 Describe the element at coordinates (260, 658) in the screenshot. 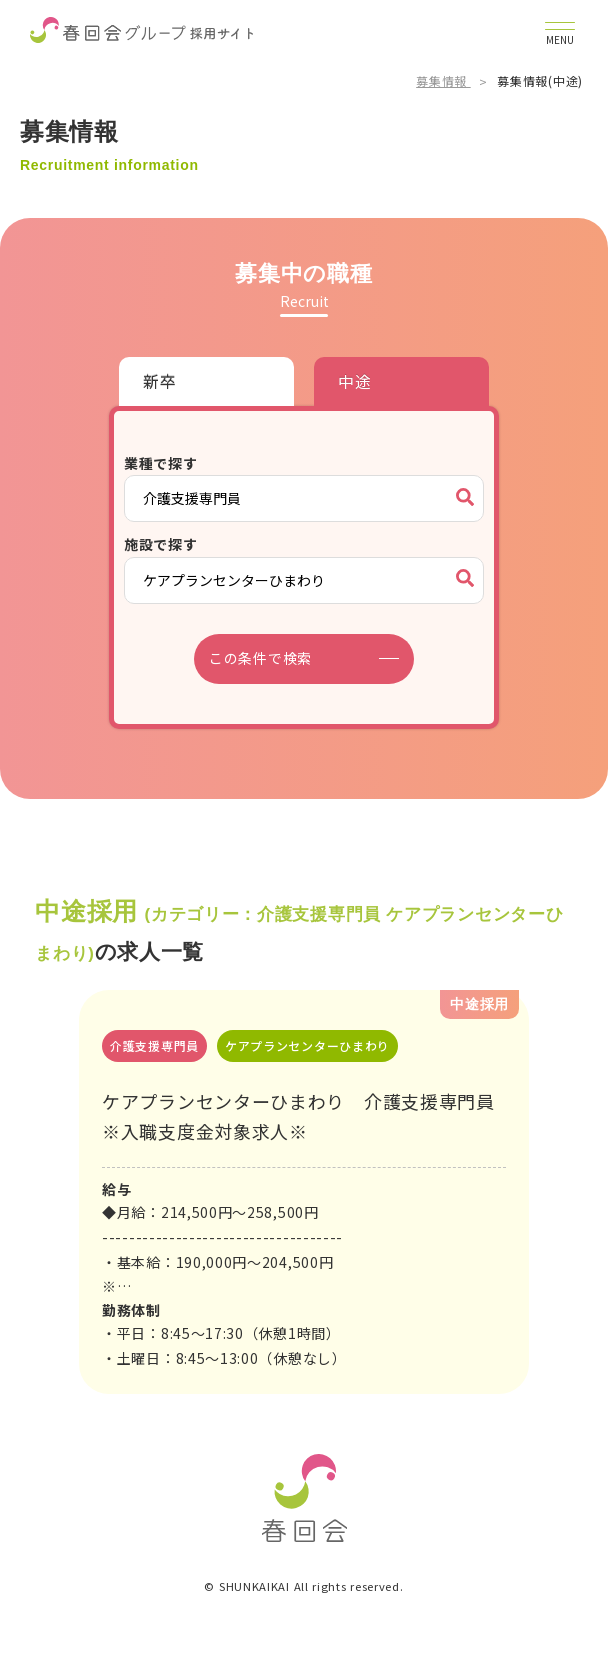

I see `この条件で検索` at that location.